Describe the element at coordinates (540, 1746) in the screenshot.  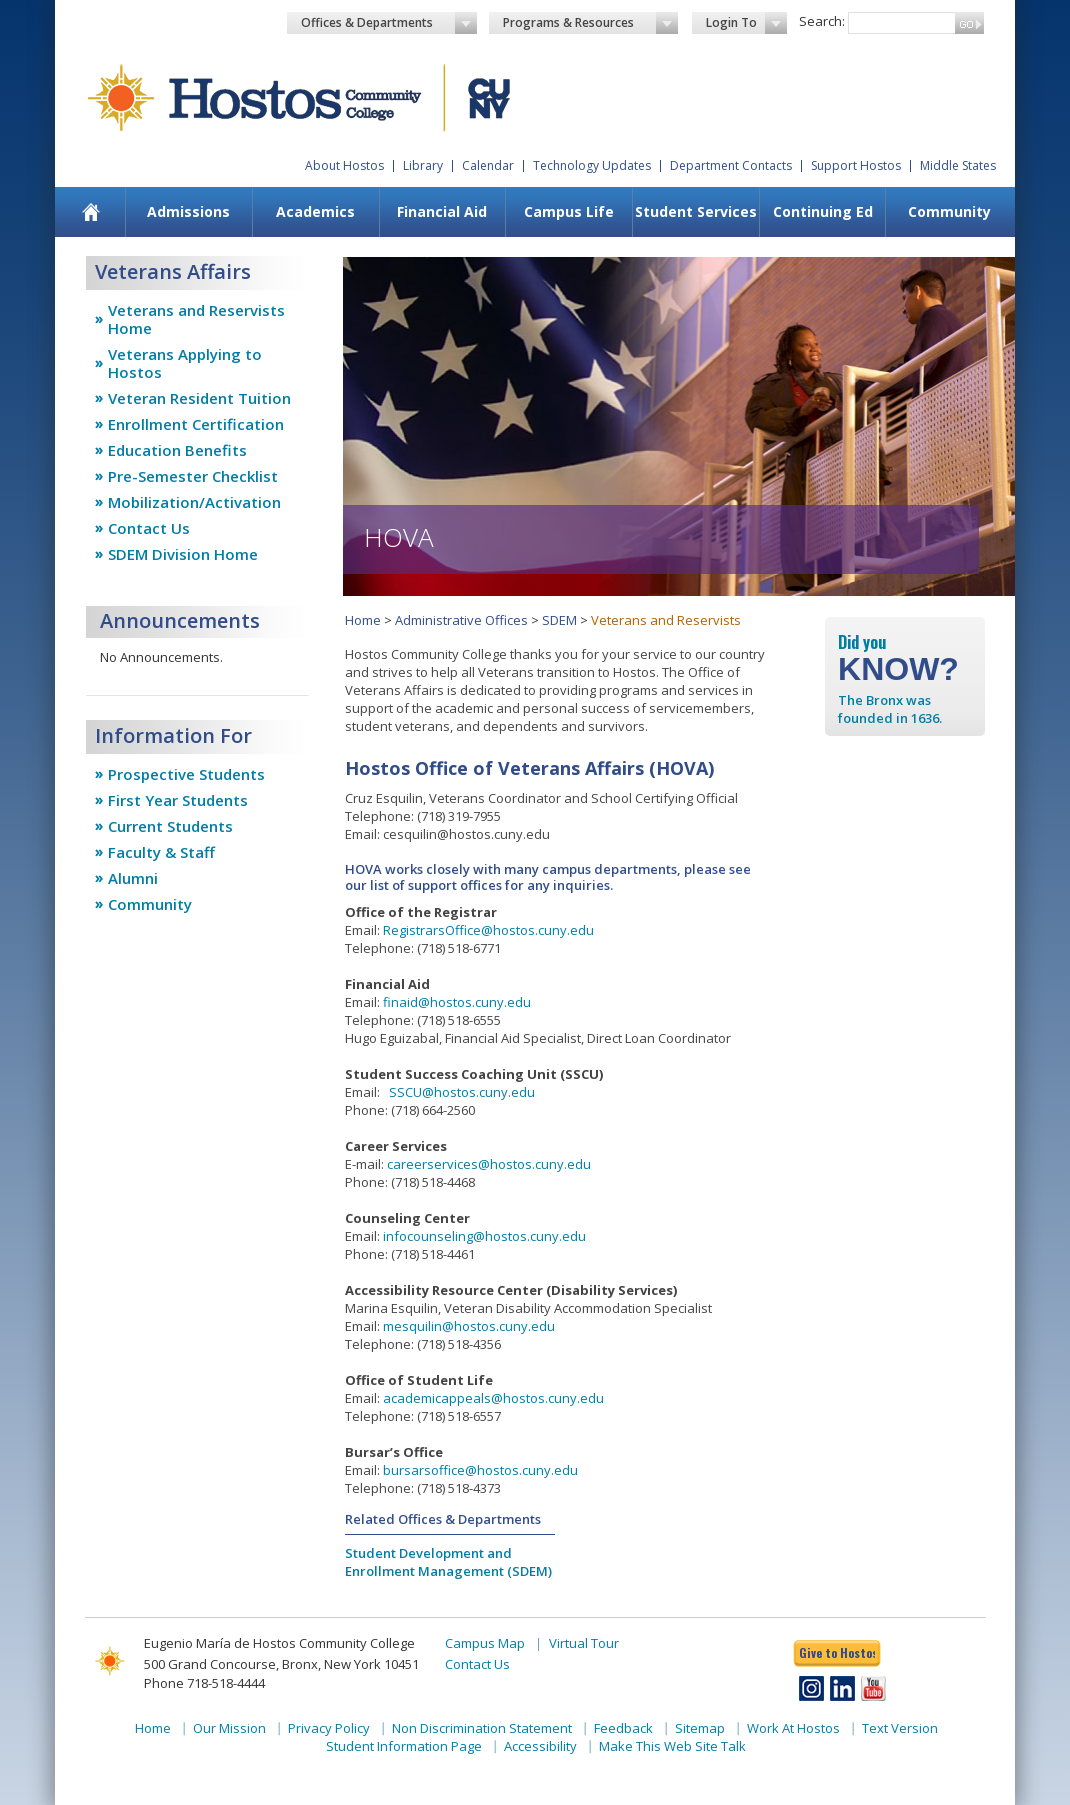
I see `Accessibility` at that location.